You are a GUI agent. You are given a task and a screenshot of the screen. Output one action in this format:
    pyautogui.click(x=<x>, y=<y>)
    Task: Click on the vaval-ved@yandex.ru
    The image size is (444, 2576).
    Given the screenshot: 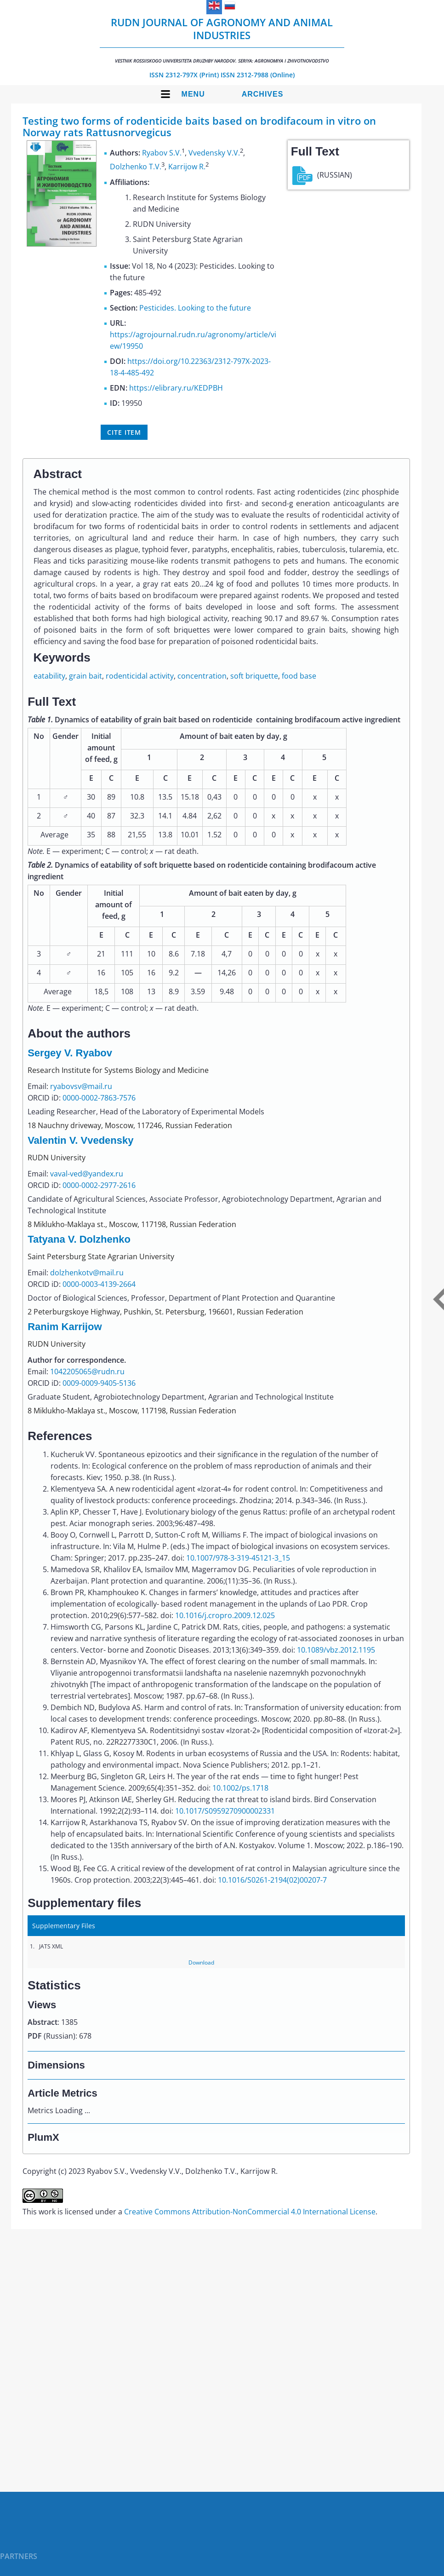 What is the action you would take?
    pyautogui.click(x=86, y=1174)
    